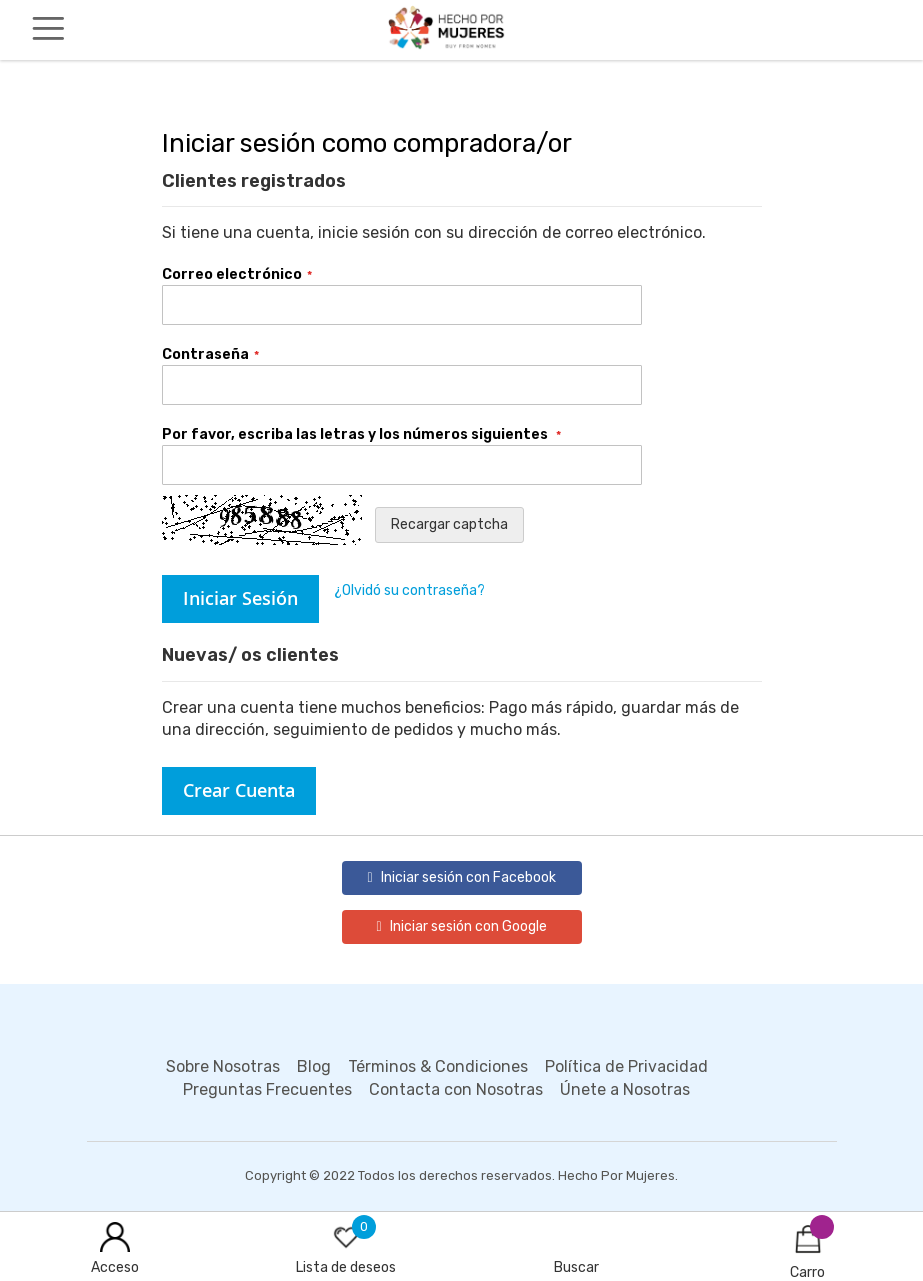 This screenshot has width=923, height=1281. I want to click on Contacta con Nosotras, so click(456, 1089).